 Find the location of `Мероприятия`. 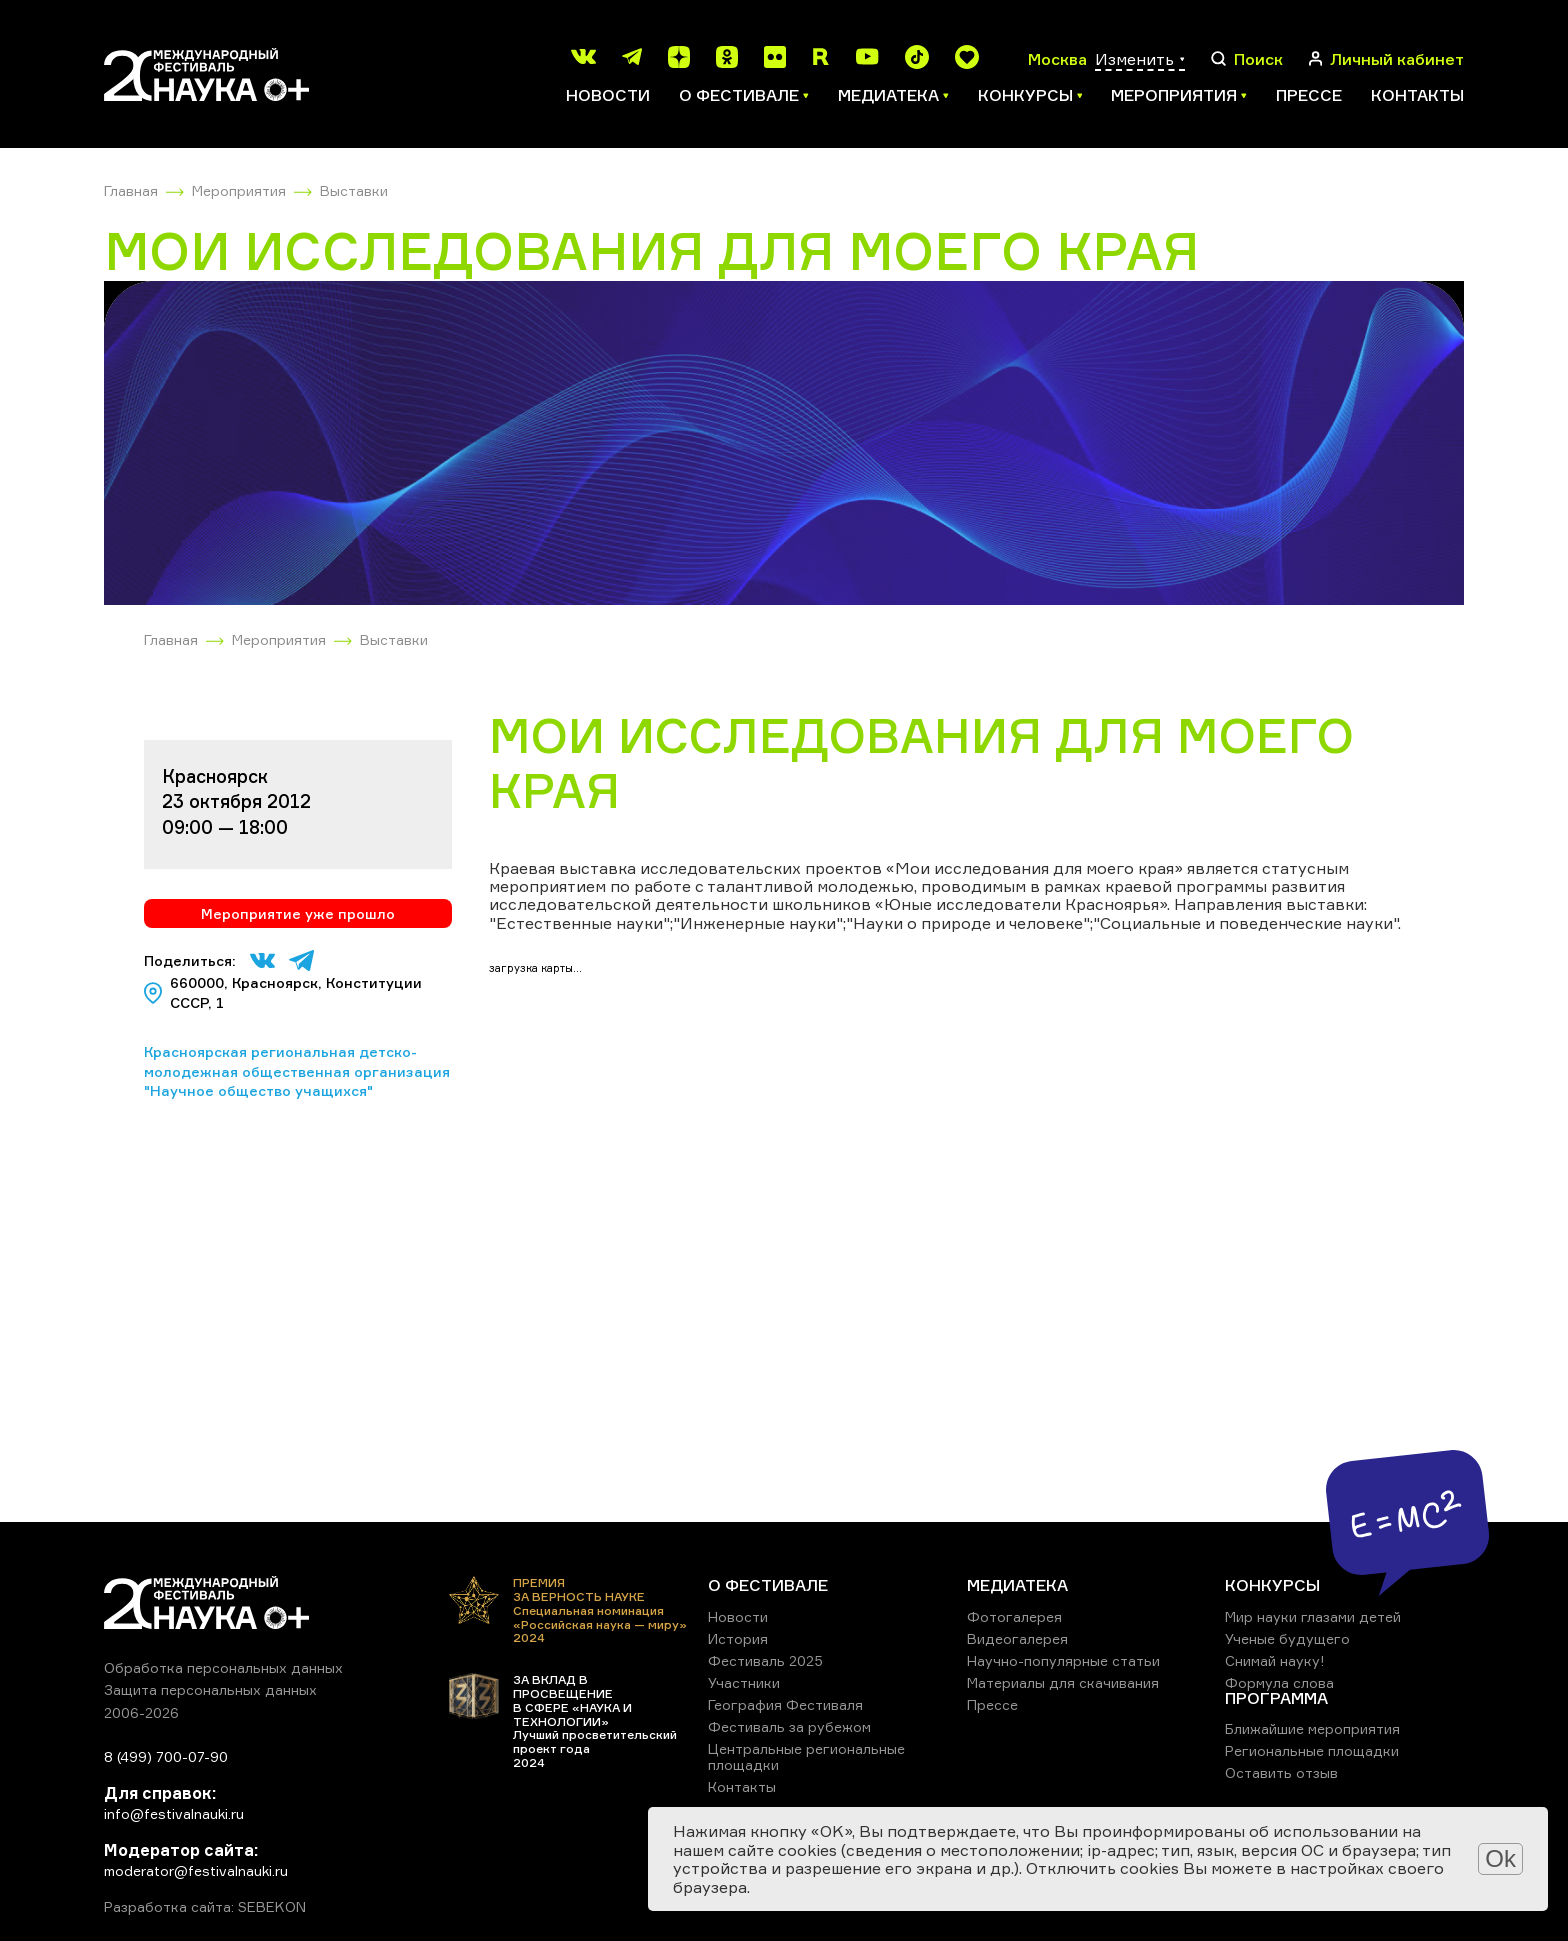

Мероприятия is located at coordinates (239, 190).